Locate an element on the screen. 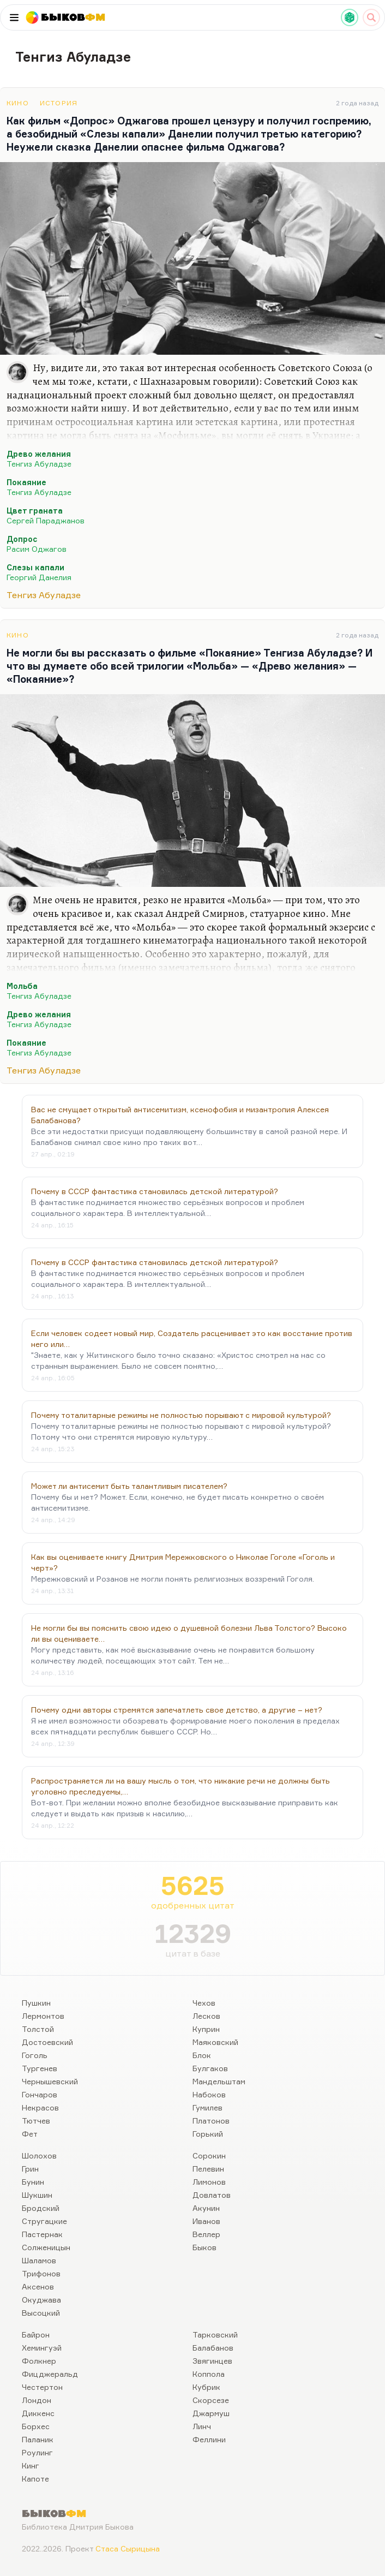 This screenshot has width=385, height=2576. Паланик is located at coordinates (37, 2439).